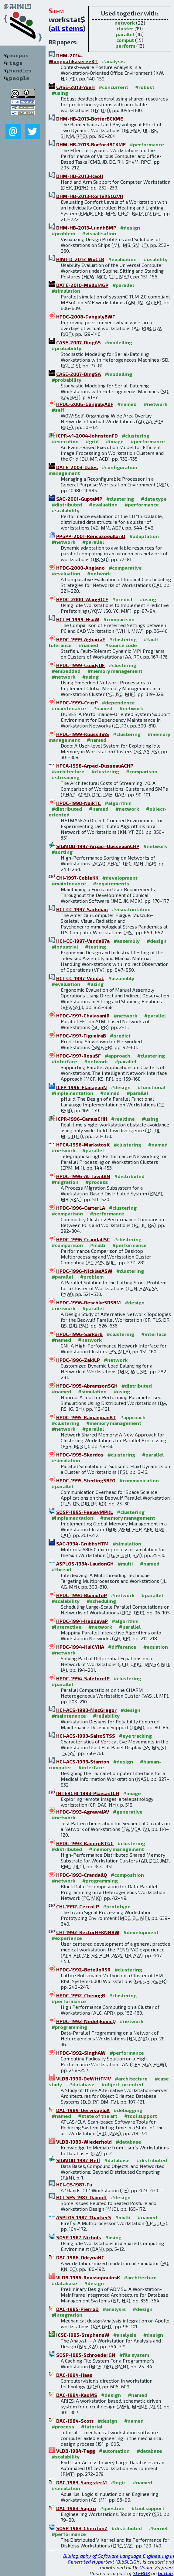 The width and height of the screenshot is (174, 2576). Describe the element at coordinates (139, 1480) in the screenshot. I see `#communication` at that location.